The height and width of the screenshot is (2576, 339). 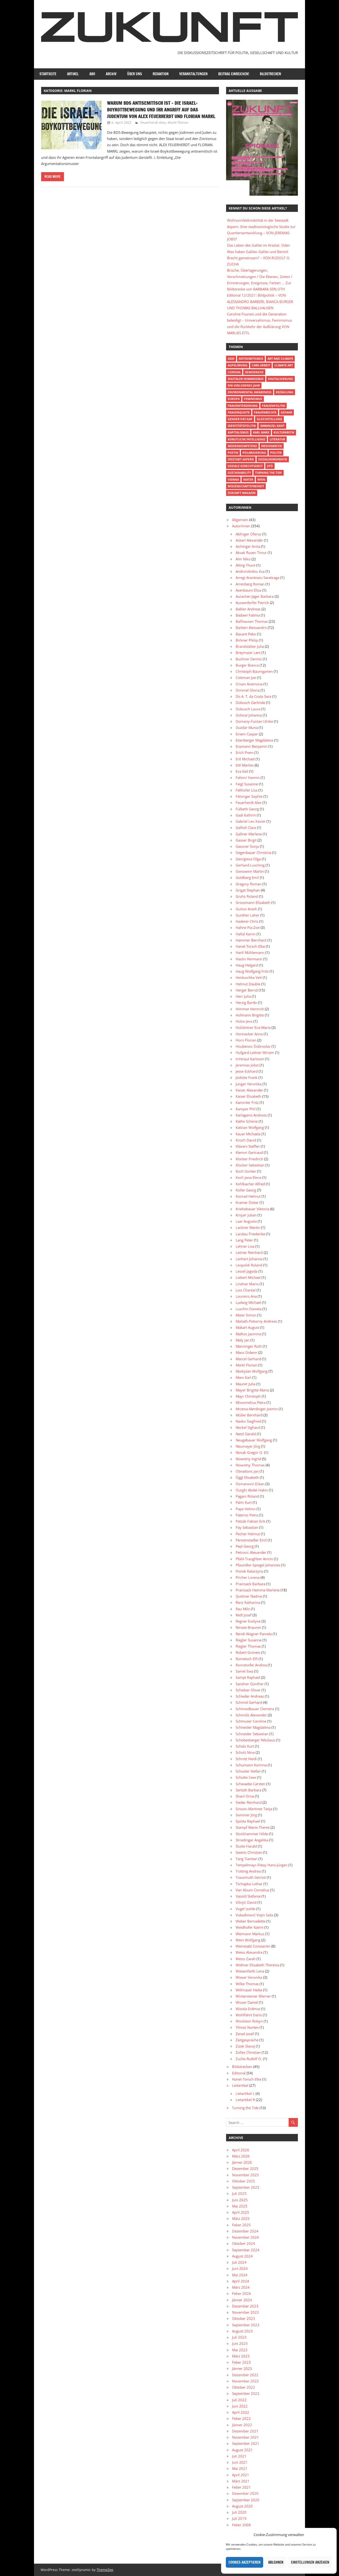 I want to click on Turning the Tide, so click(x=245, y=2107).